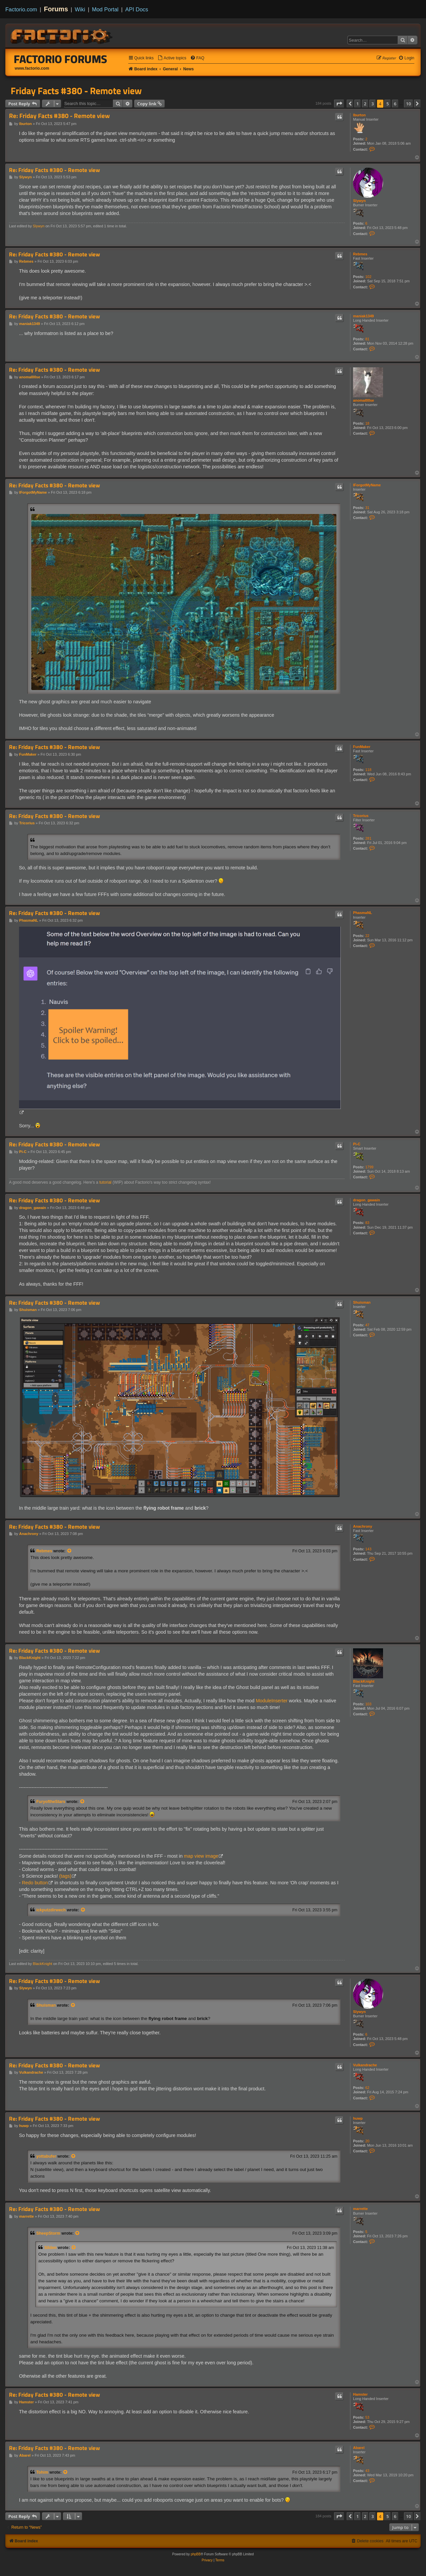 Image resolution: width=426 pixels, height=2576 pixels. I want to click on Forums, so click(56, 9).